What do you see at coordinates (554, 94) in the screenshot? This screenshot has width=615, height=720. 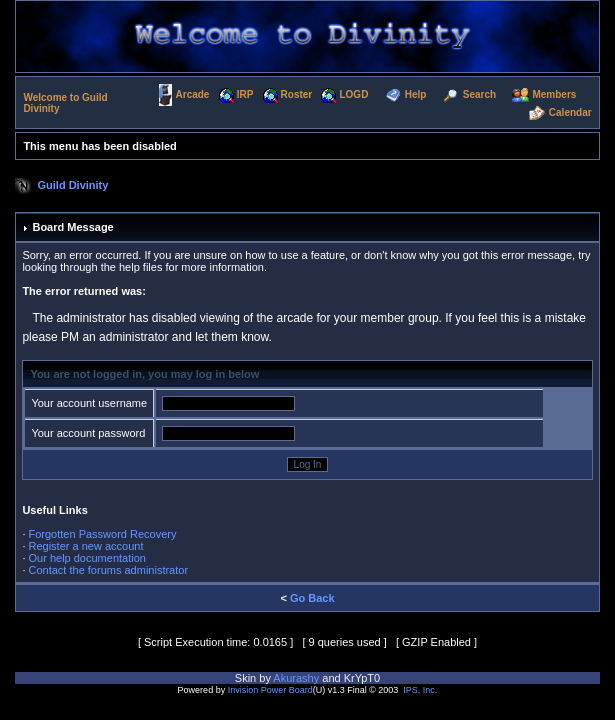 I see `Members` at bounding box center [554, 94].